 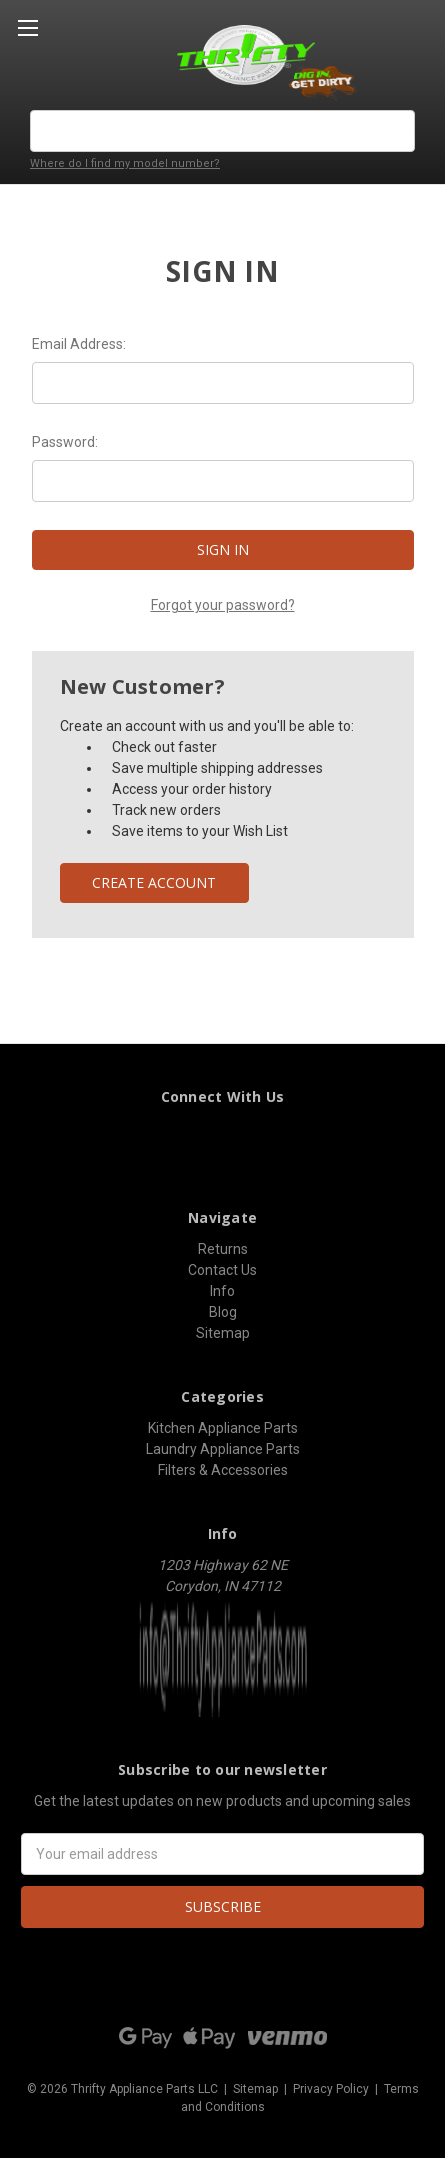 What do you see at coordinates (223, 1333) in the screenshot?
I see `Sitemap` at bounding box center [223, 1333].